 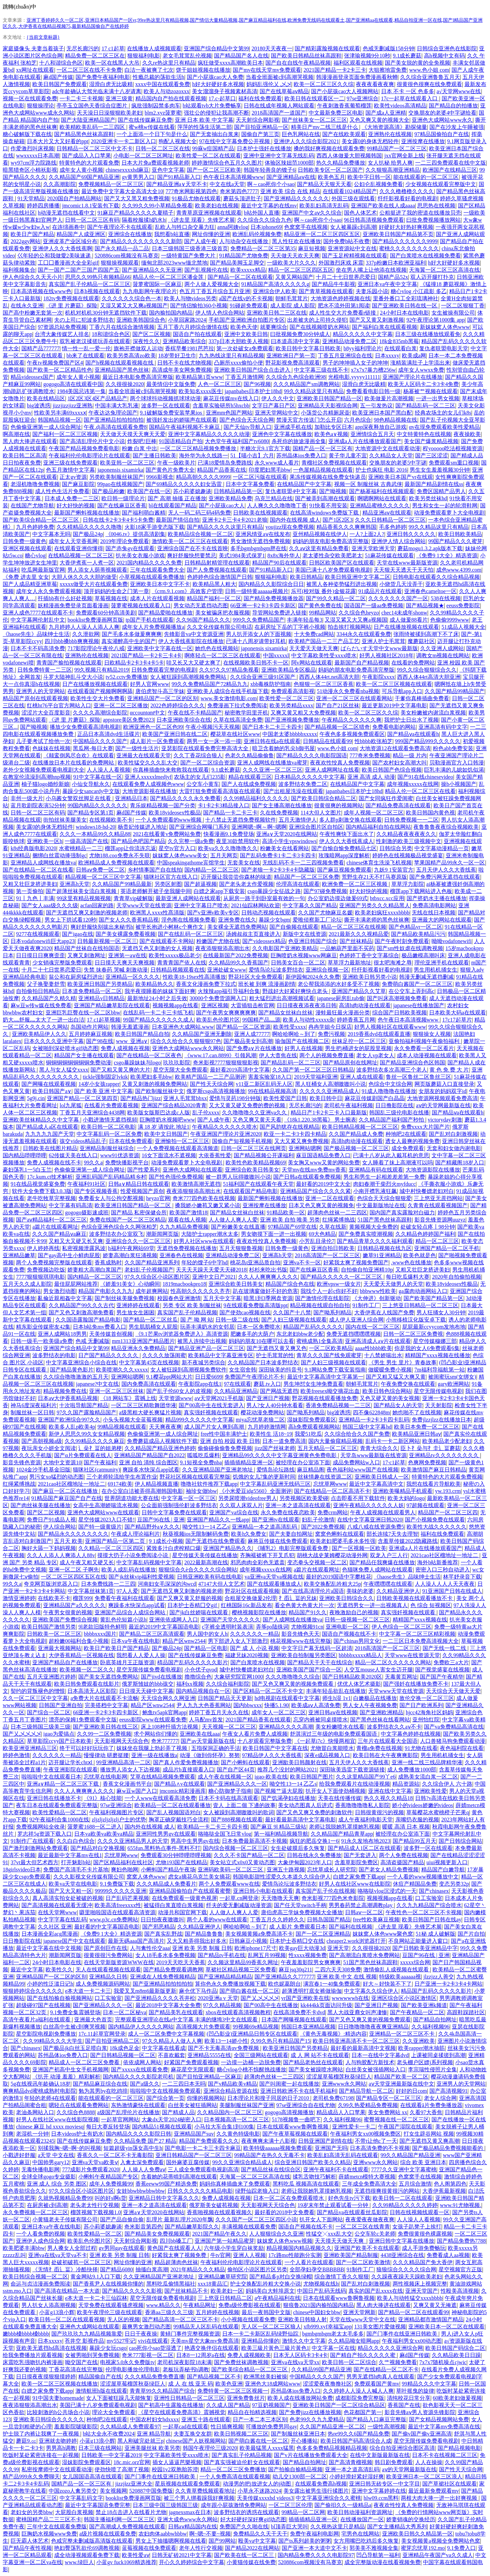 What do you see at coordinates (358, 2391) in the screenshot?
I see `久久婷婷人人澡人人喊人人爽` at bounding box center [358, 2391].